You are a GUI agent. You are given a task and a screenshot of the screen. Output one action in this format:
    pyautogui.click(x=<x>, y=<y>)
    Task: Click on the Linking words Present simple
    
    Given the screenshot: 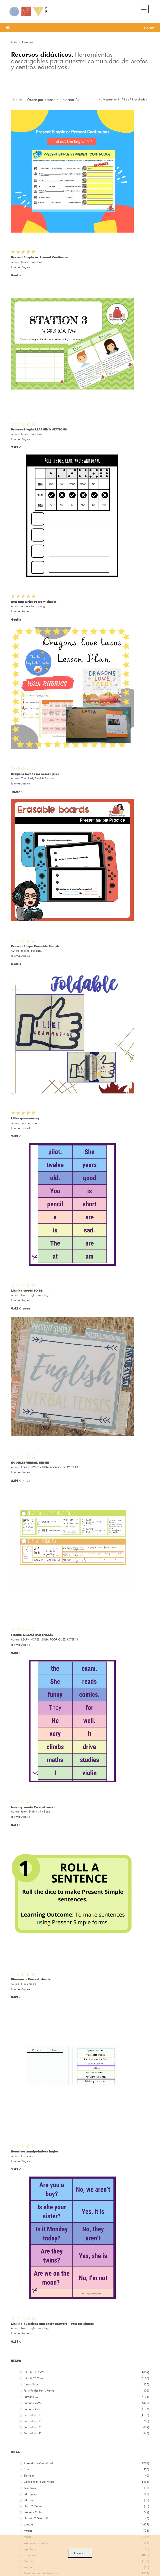 What is the action you would take?
    pyautogui.click(x=33, y=1807)
    